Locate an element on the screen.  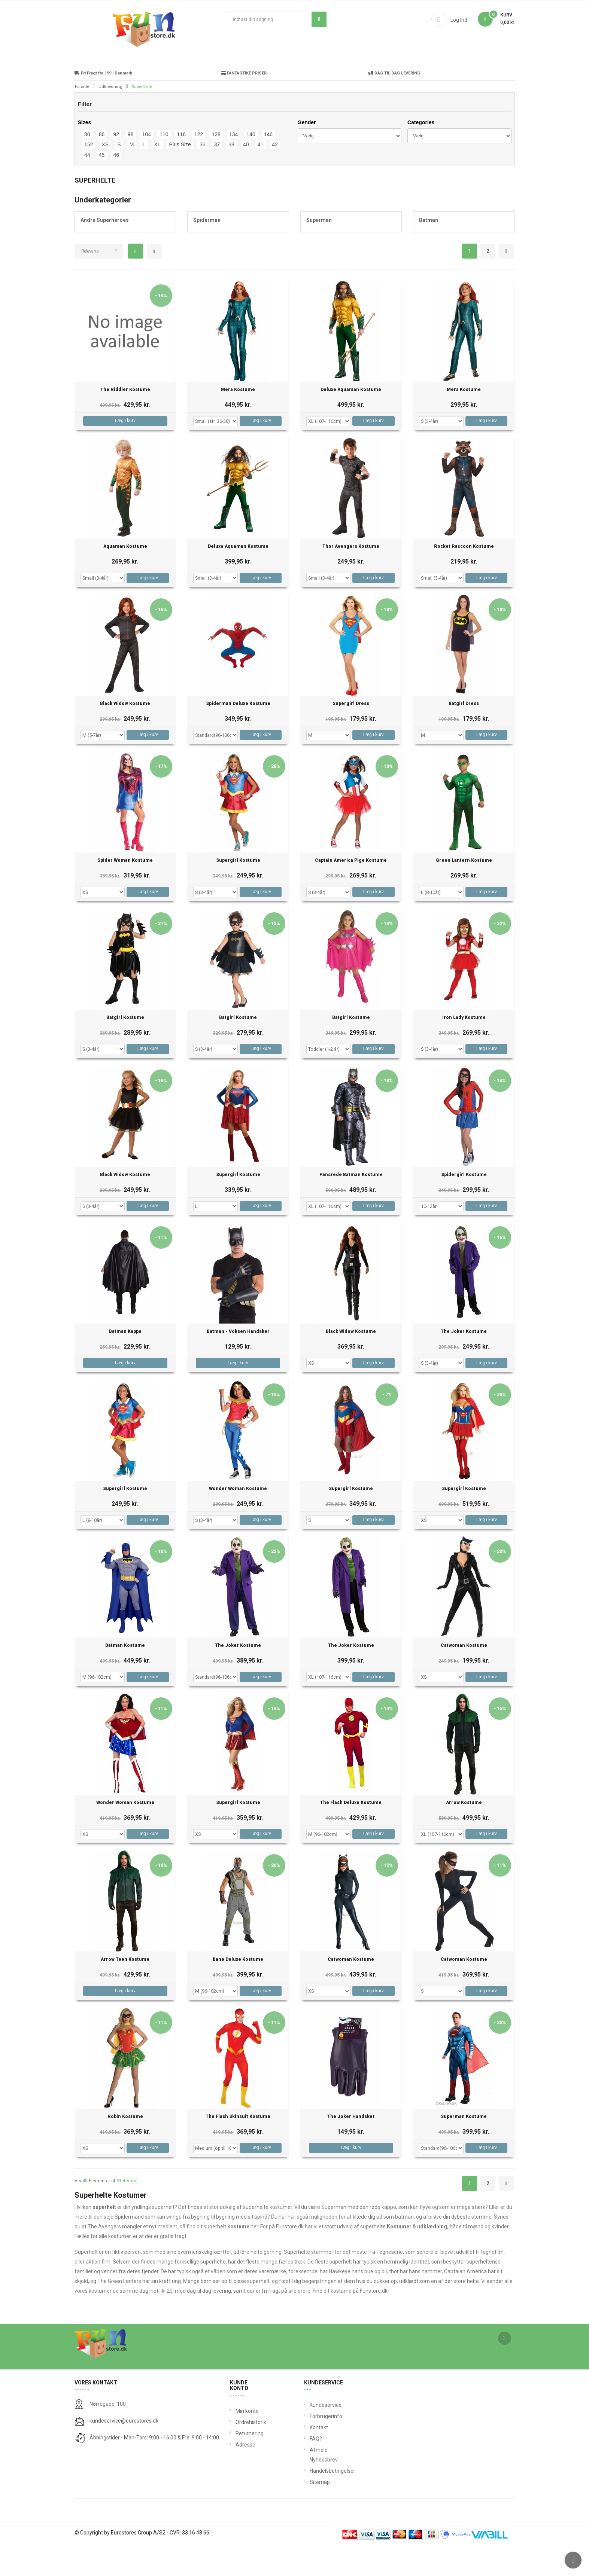
Spidergirl Kostume is located at coordinates (464, 1203).